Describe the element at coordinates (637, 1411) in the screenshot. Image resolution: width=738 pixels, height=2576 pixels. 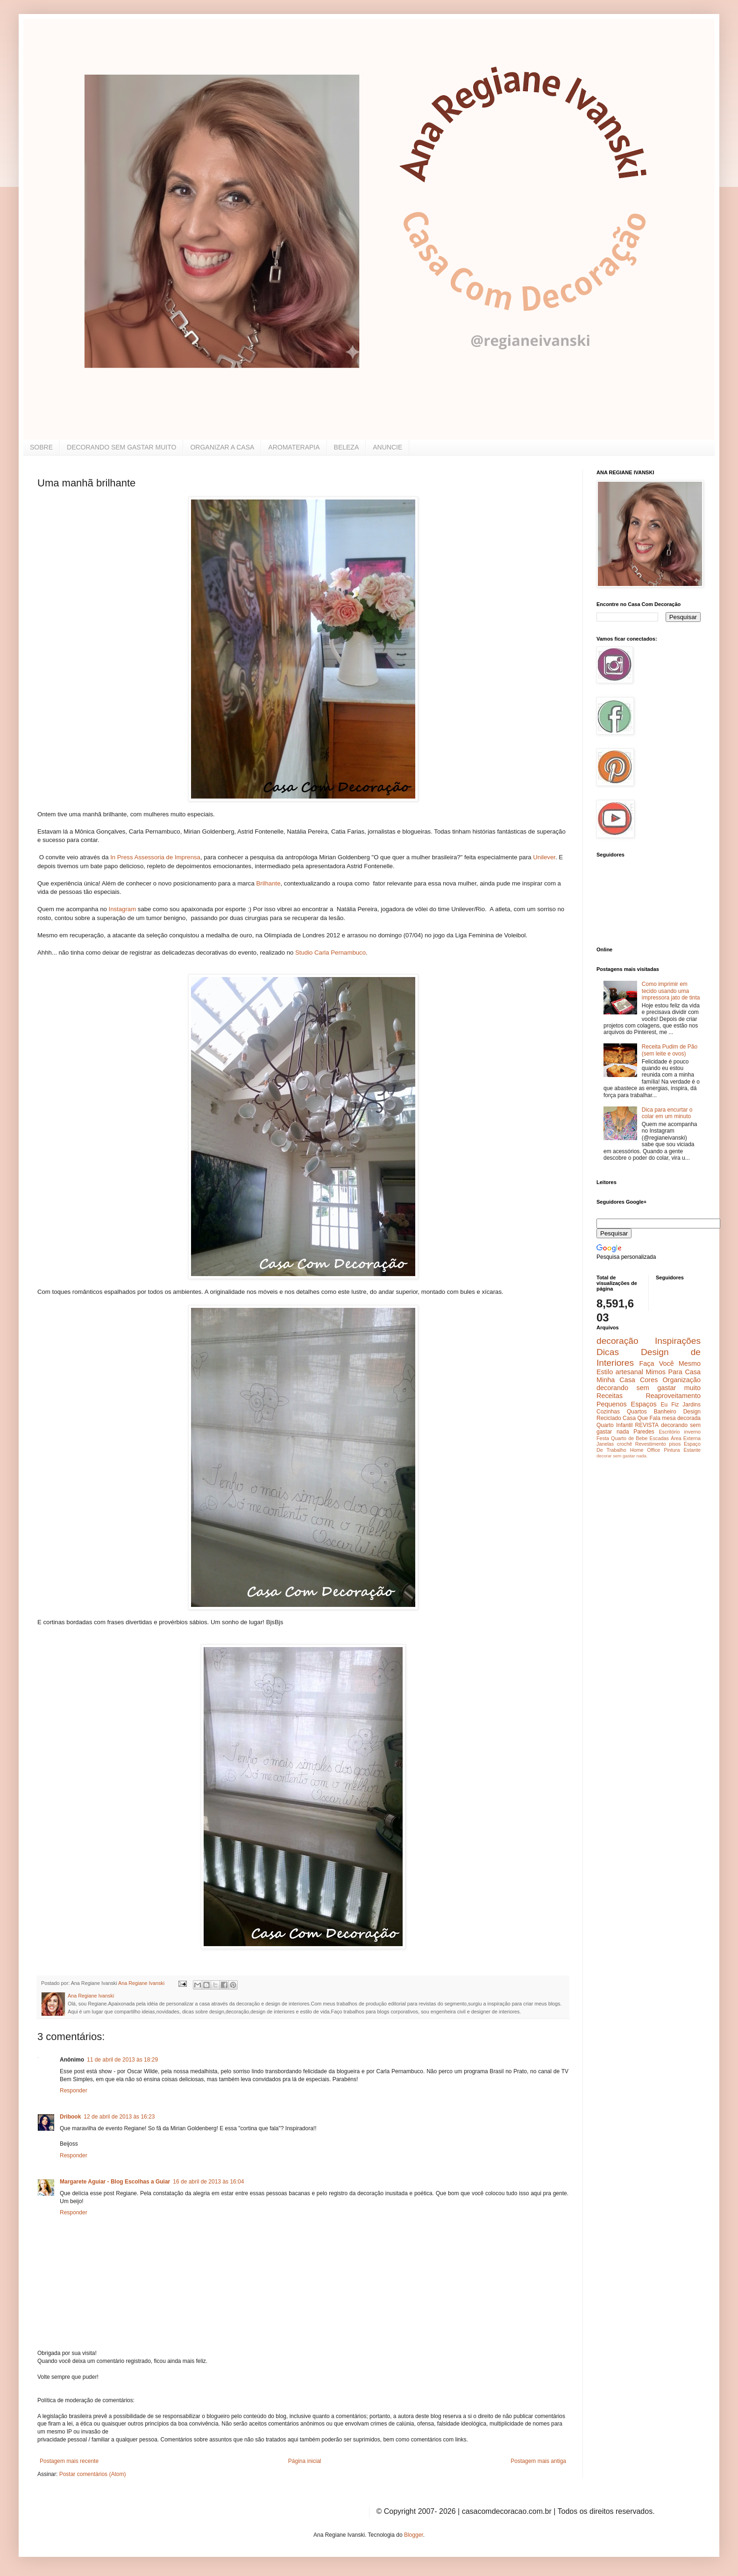
I see `Quartos` at that location.